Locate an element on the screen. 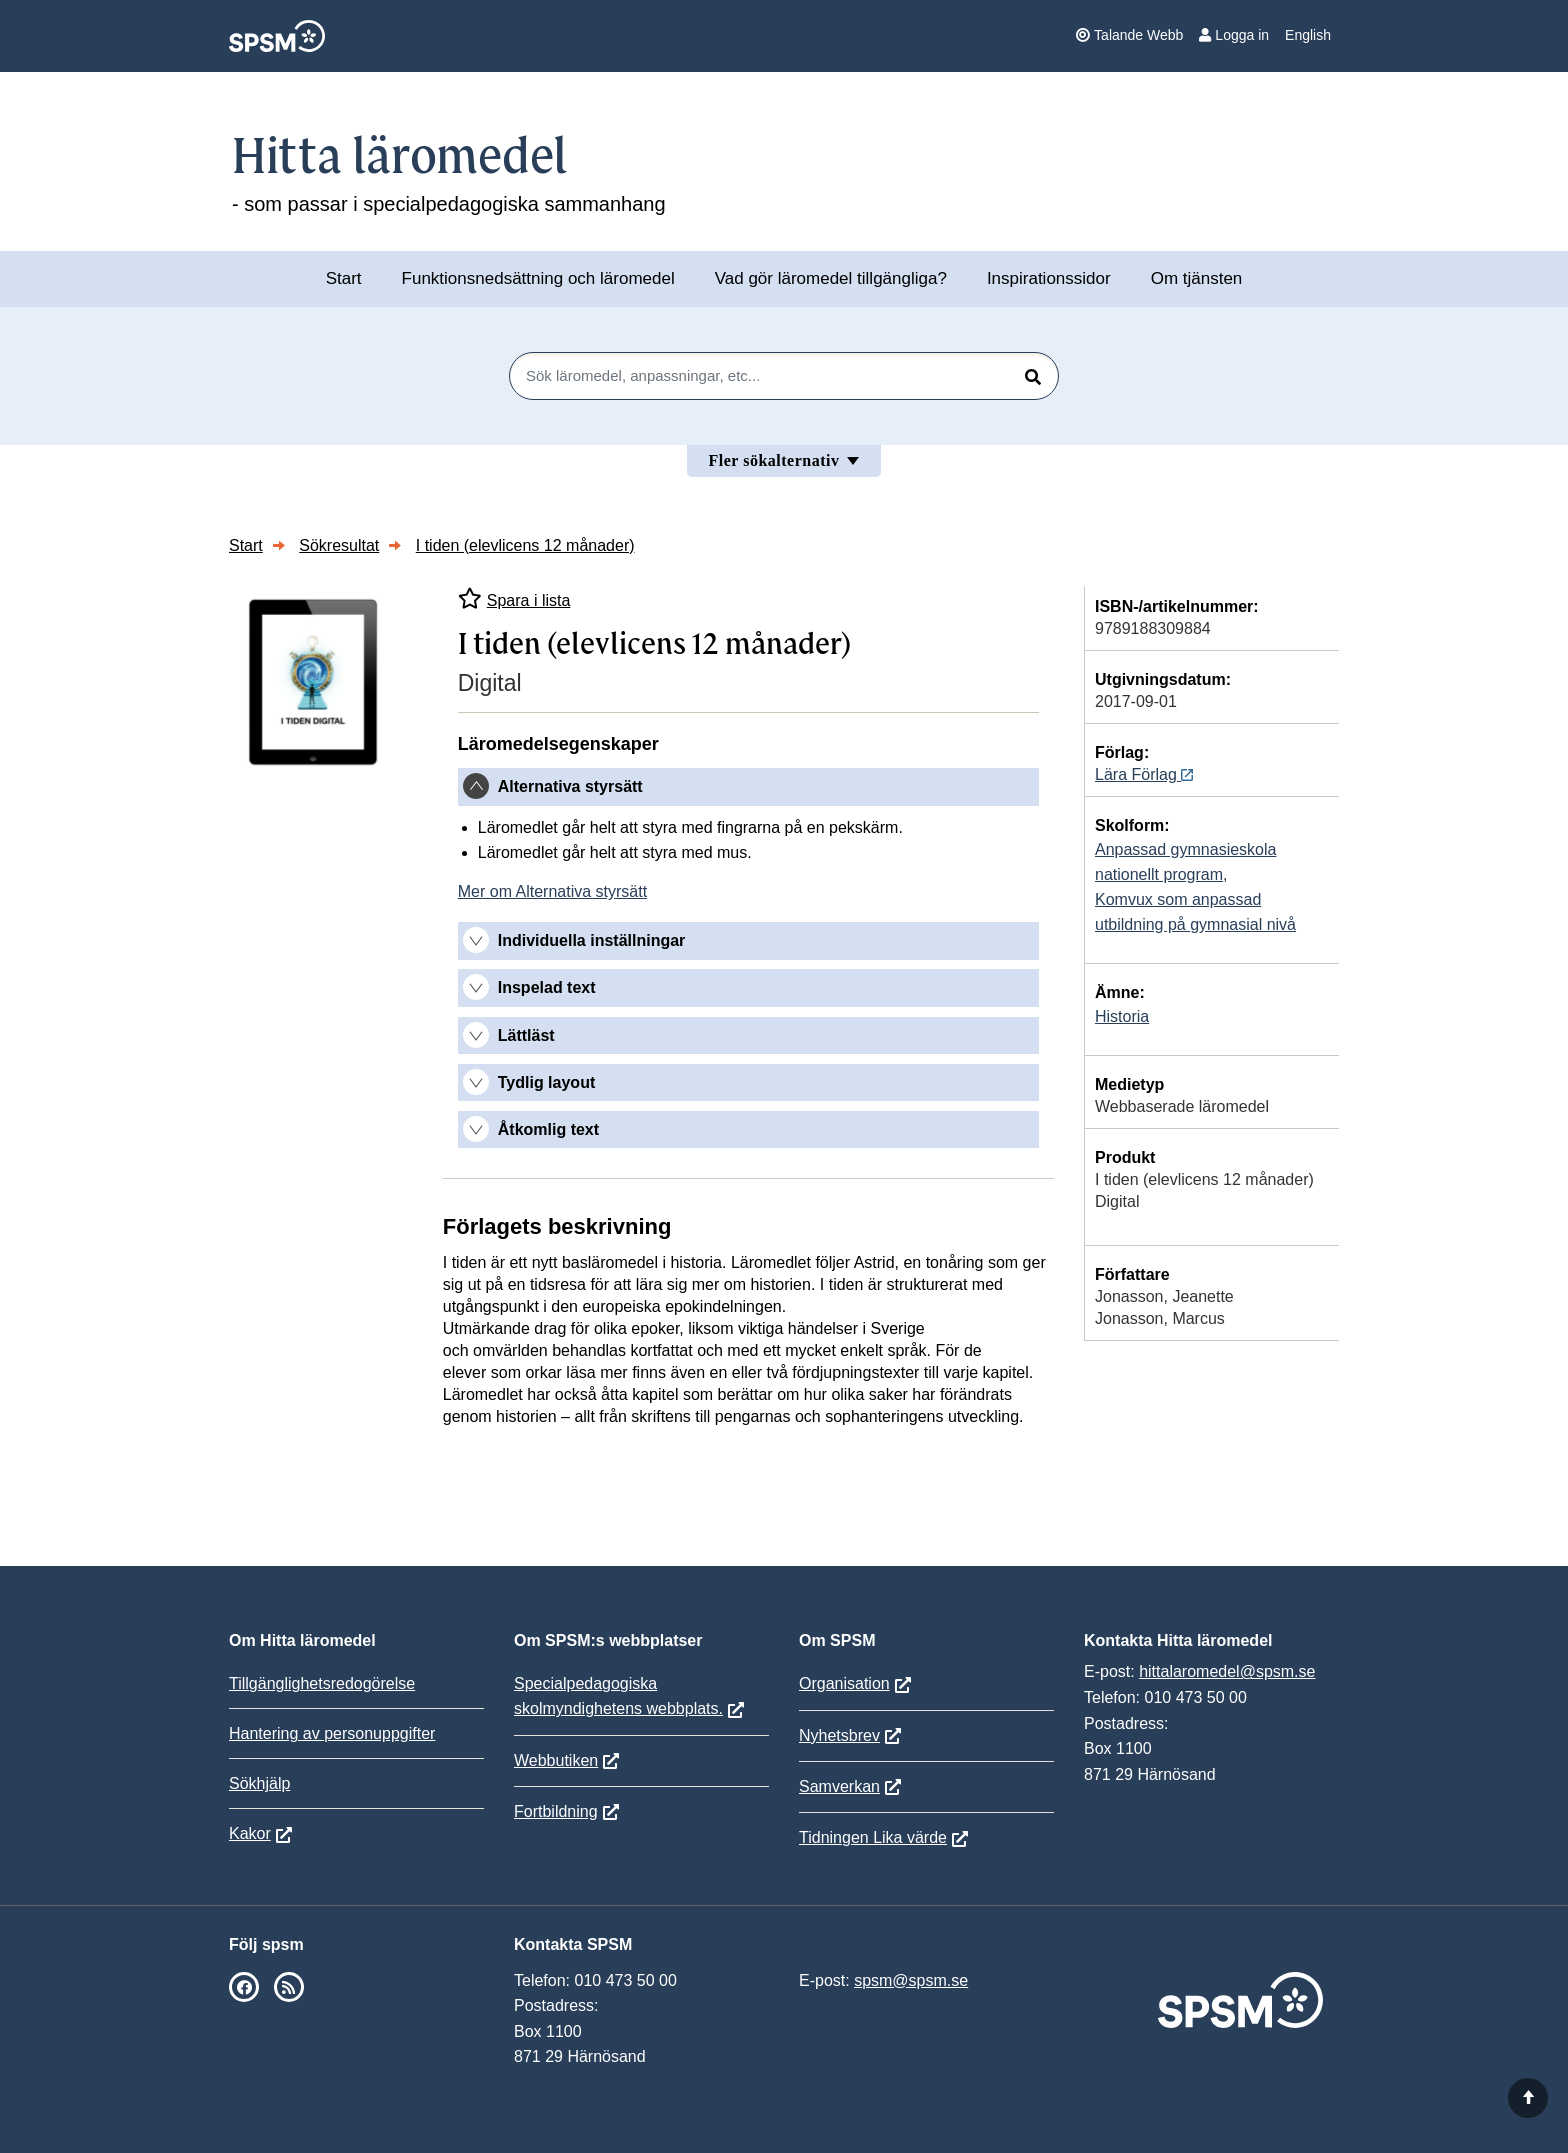  Fortbildning is located at coordinates (556, 1811).